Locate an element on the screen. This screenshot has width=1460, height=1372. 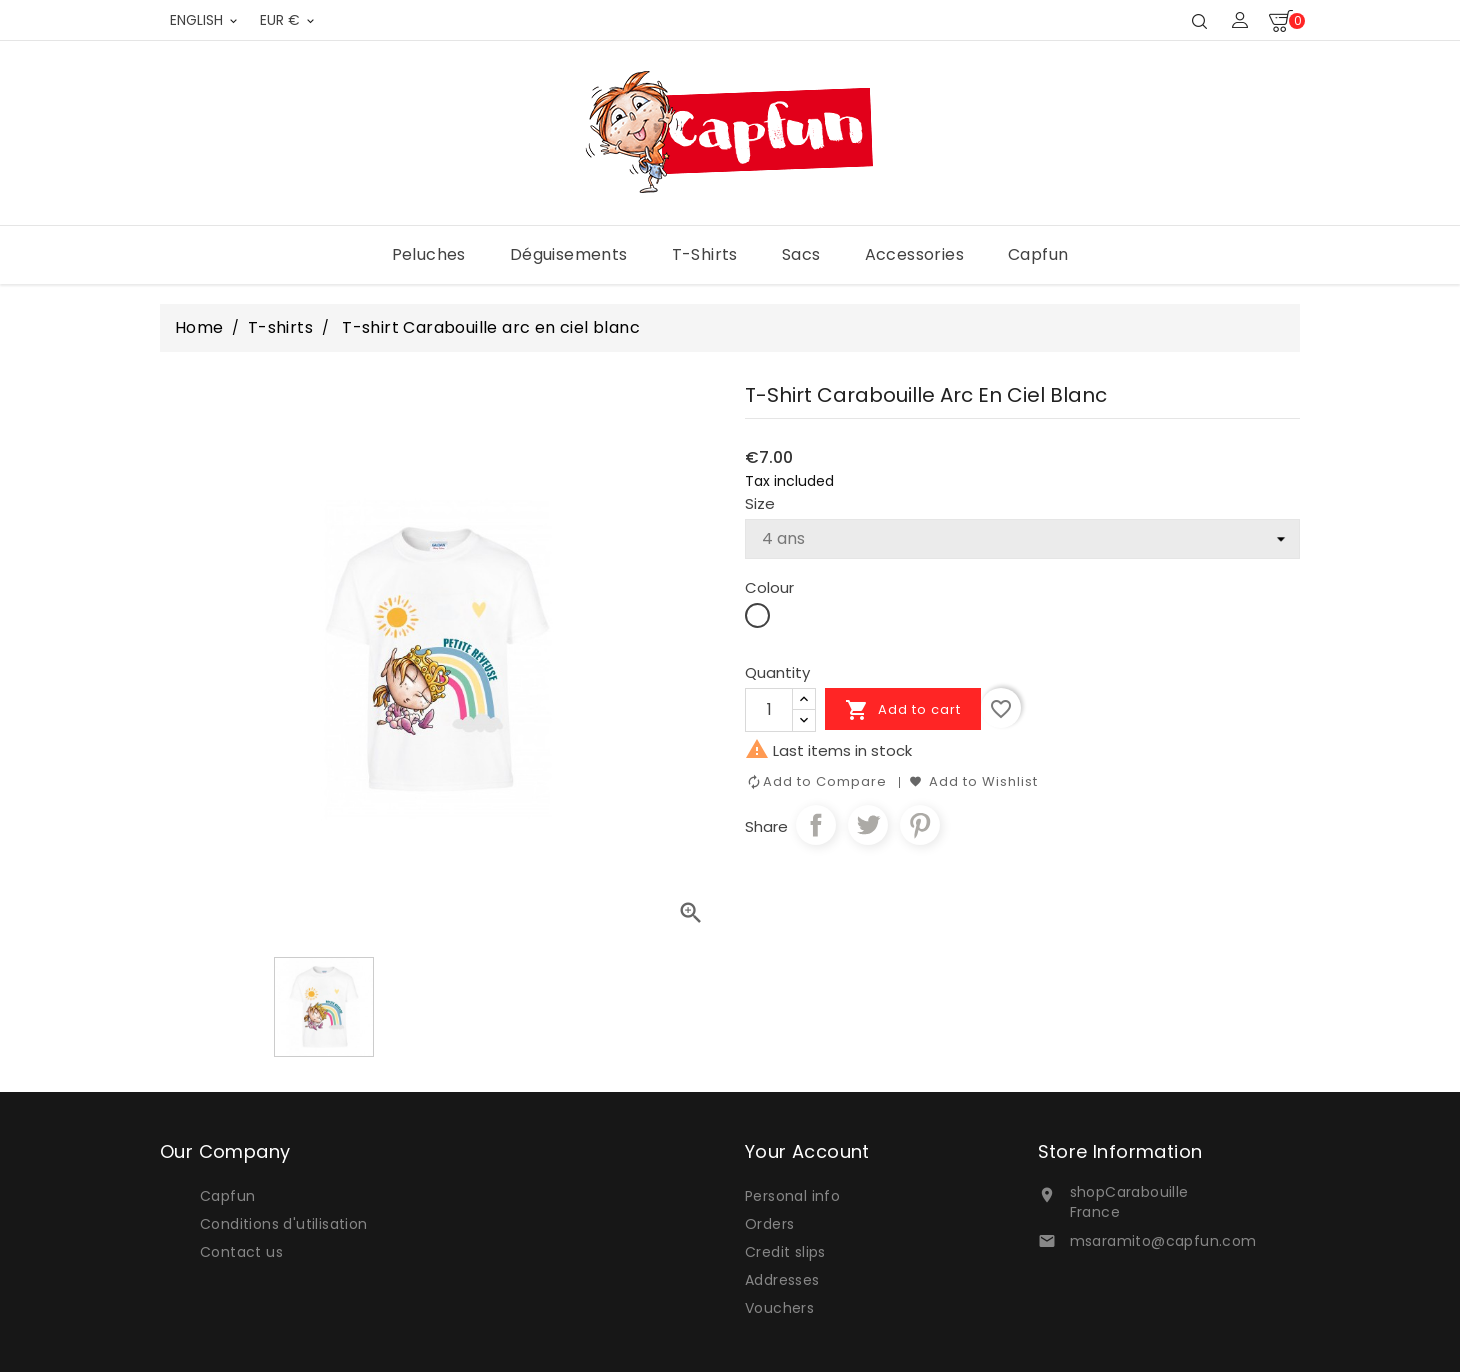
Peluches is located at coordinates (429, 254).